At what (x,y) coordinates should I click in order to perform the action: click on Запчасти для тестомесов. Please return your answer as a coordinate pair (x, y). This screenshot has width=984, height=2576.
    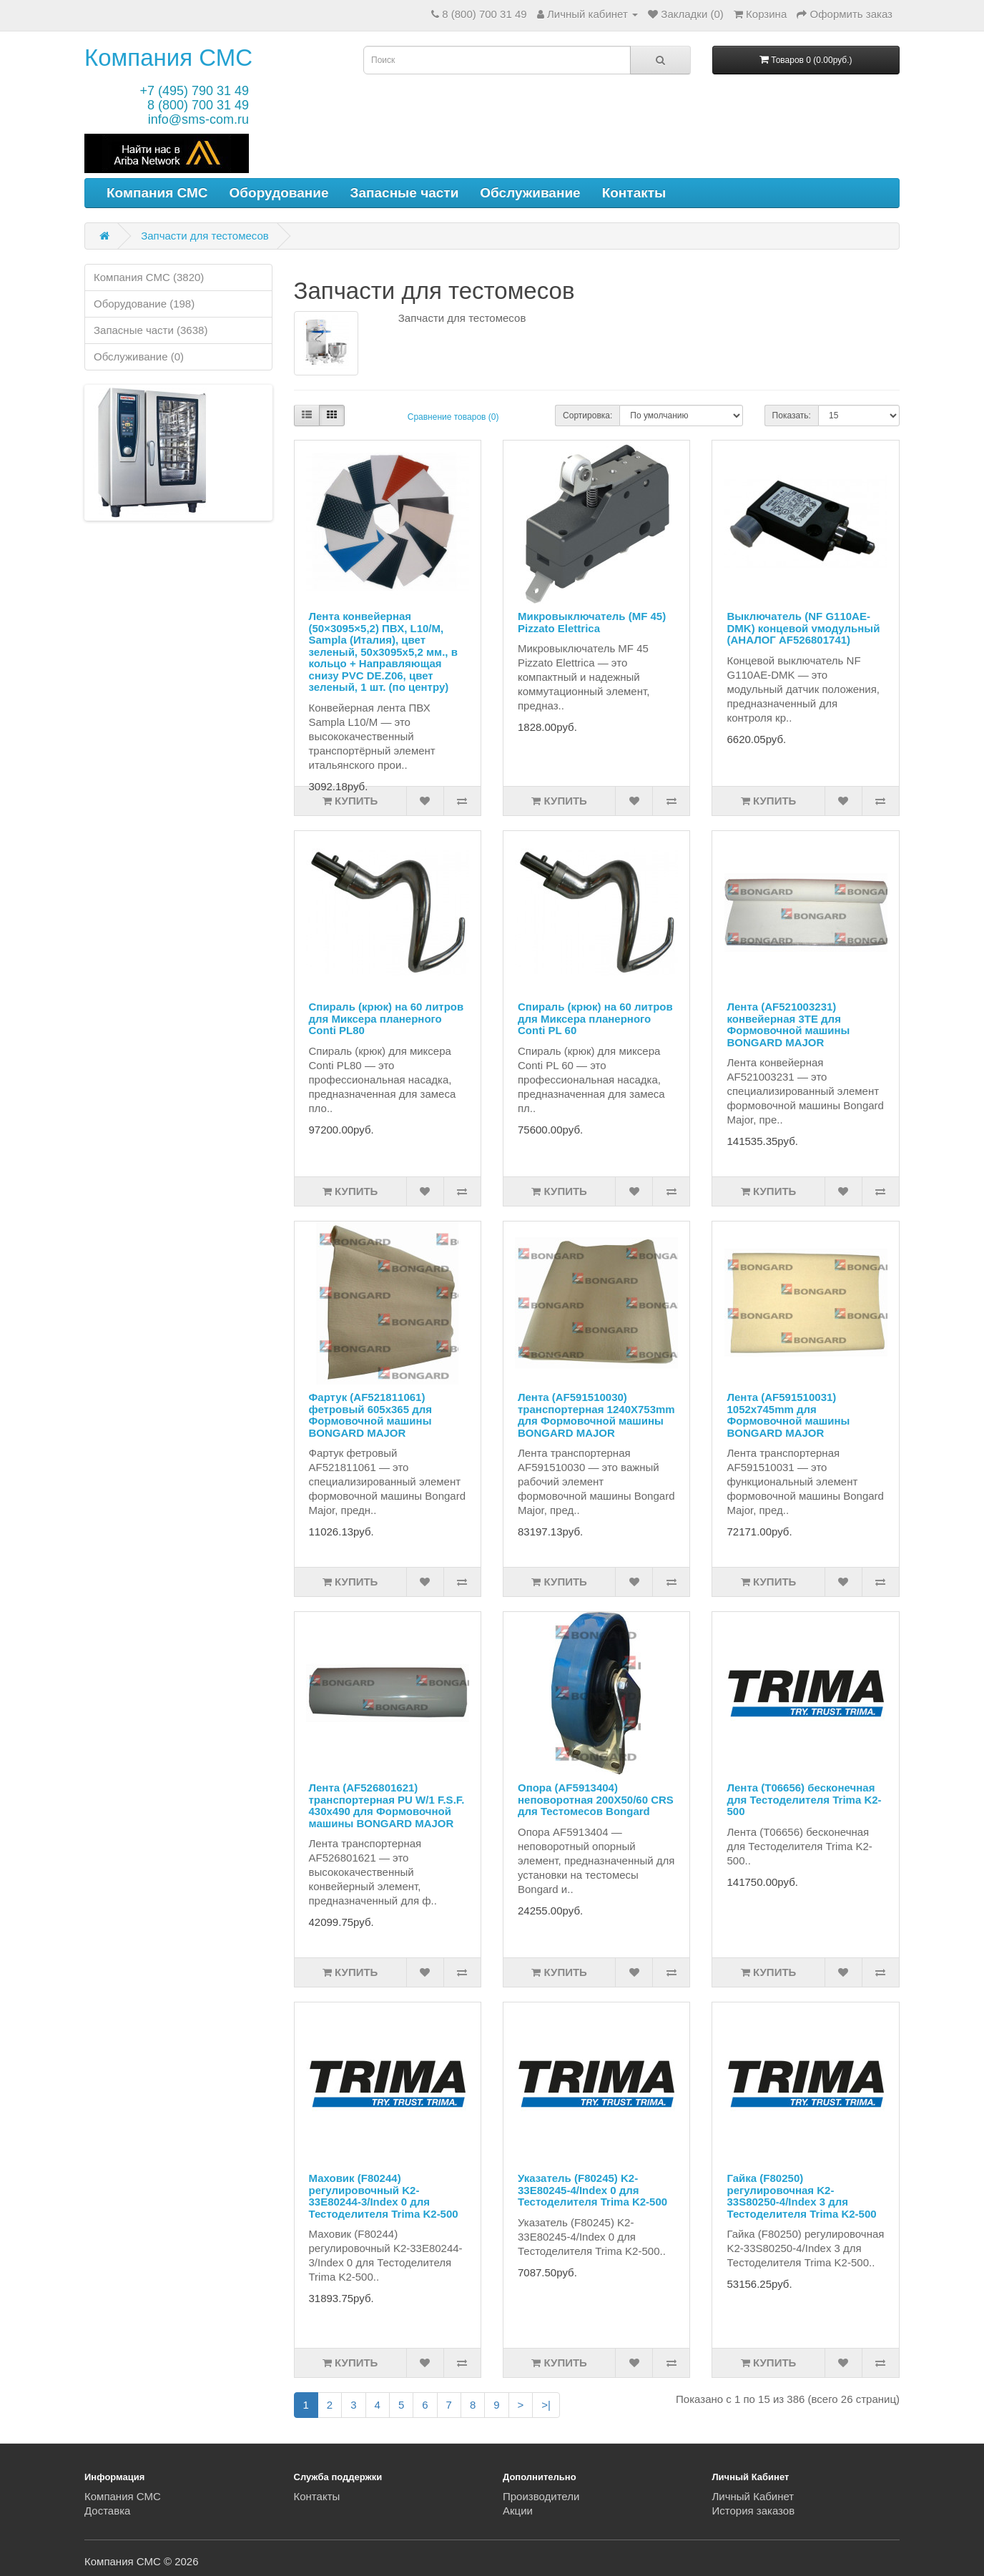
    Looking at the image, I should click on (205, 236).